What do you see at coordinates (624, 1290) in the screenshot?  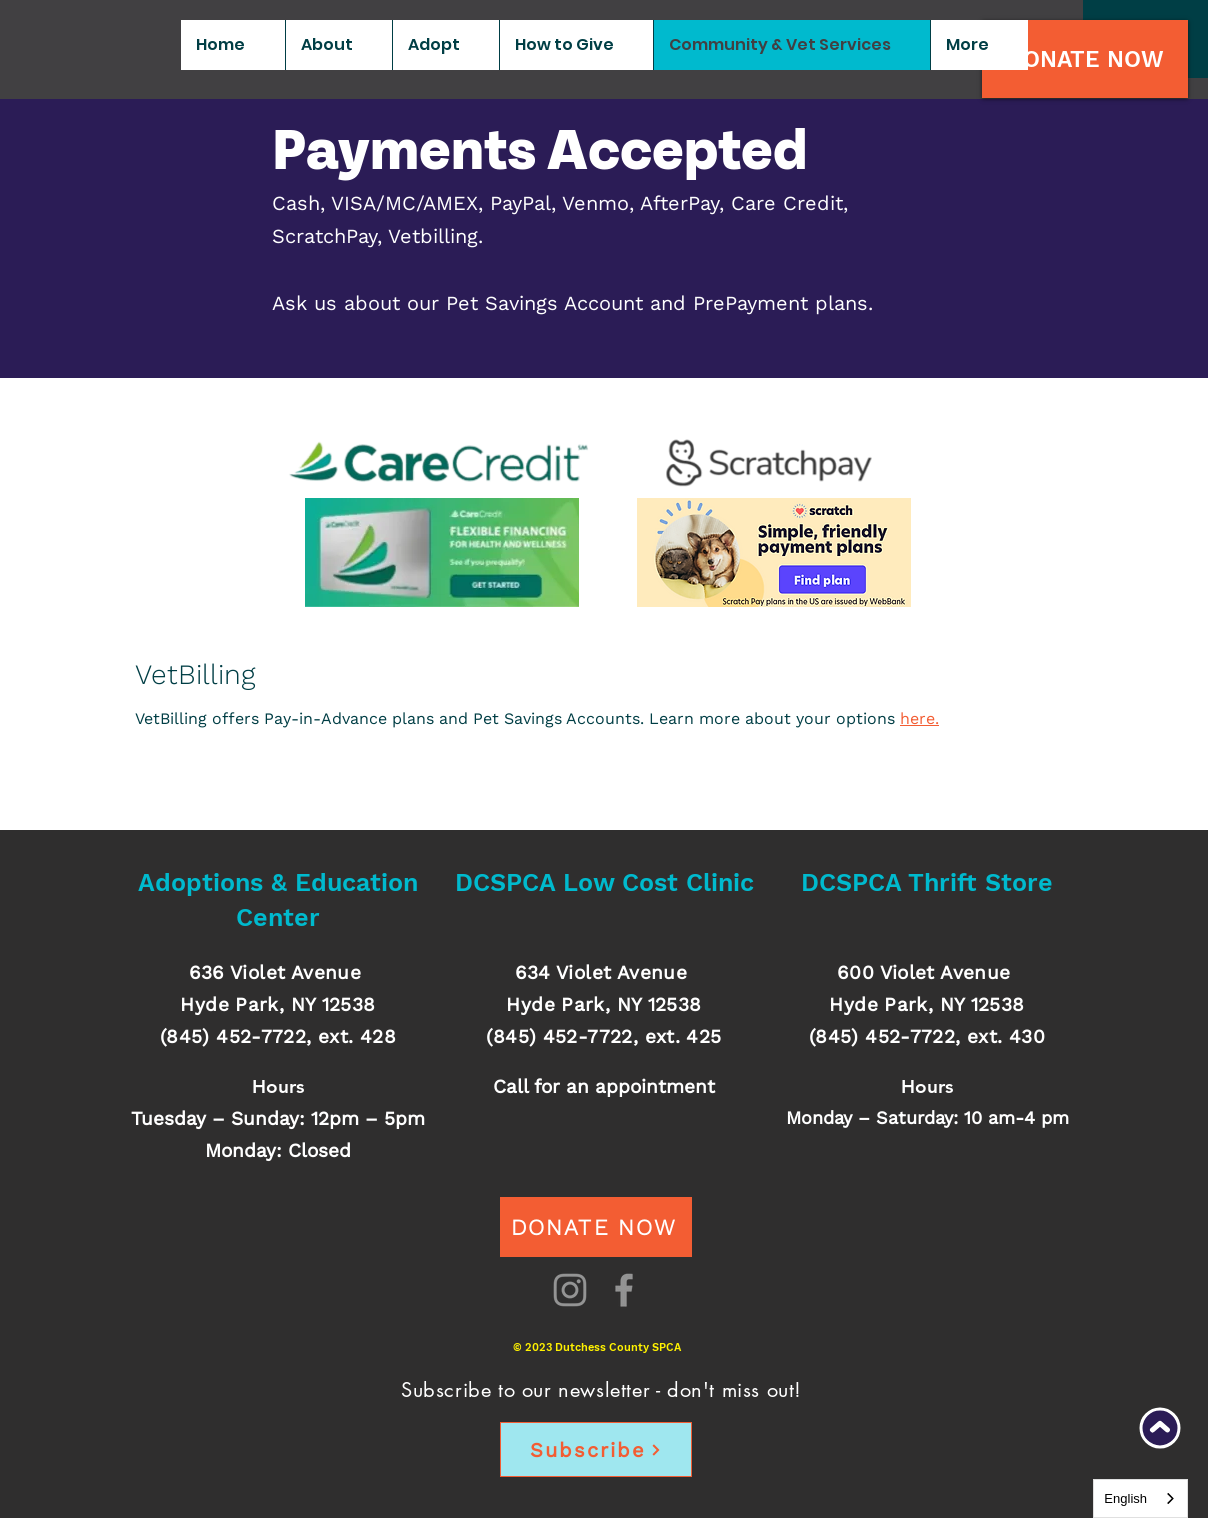 I see `[Facebook]` at bounding box center [624, 1290].